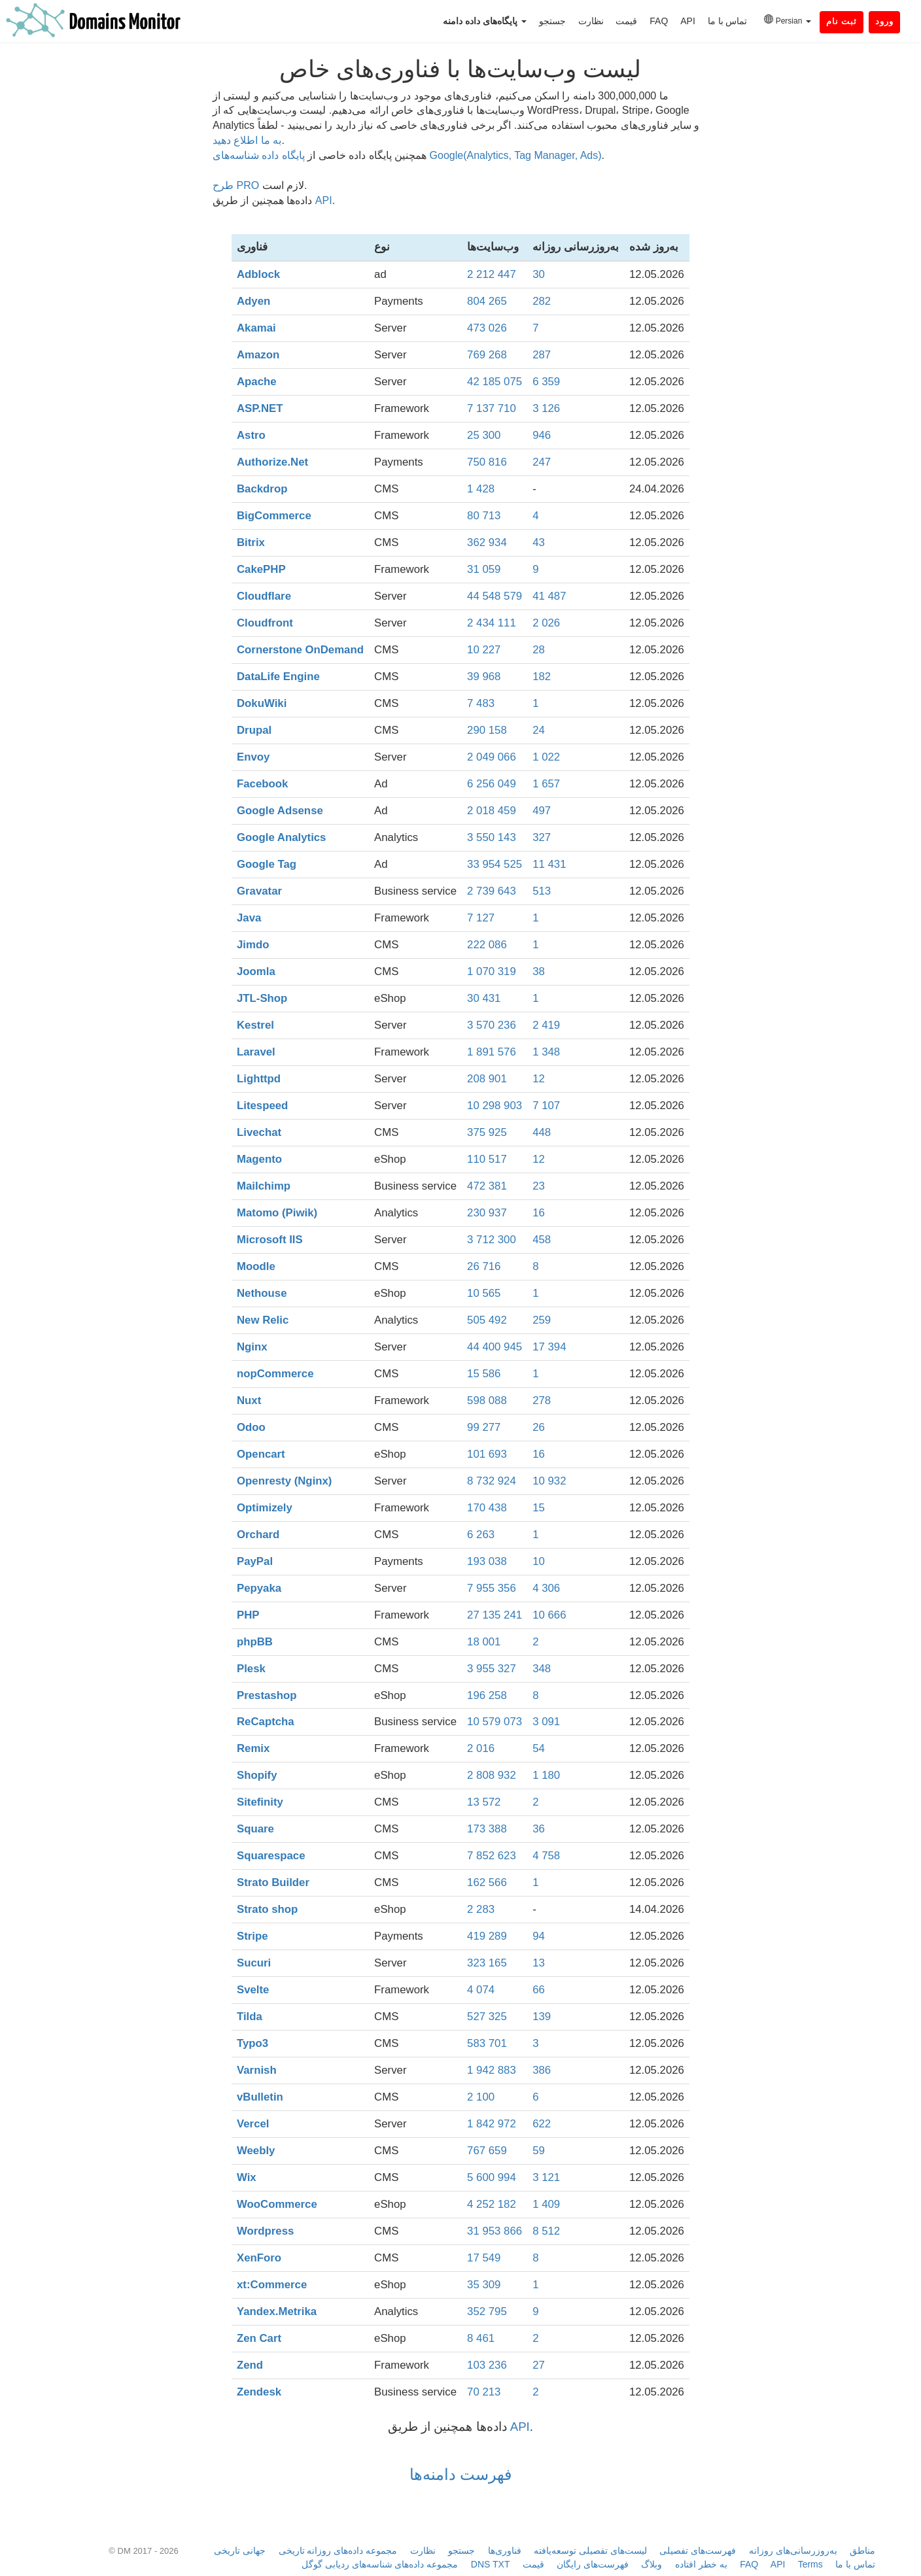  What do you see at coordinates (481, 1909) in the screenshot?
I see `2 283` at bounding box center [481, 1909].